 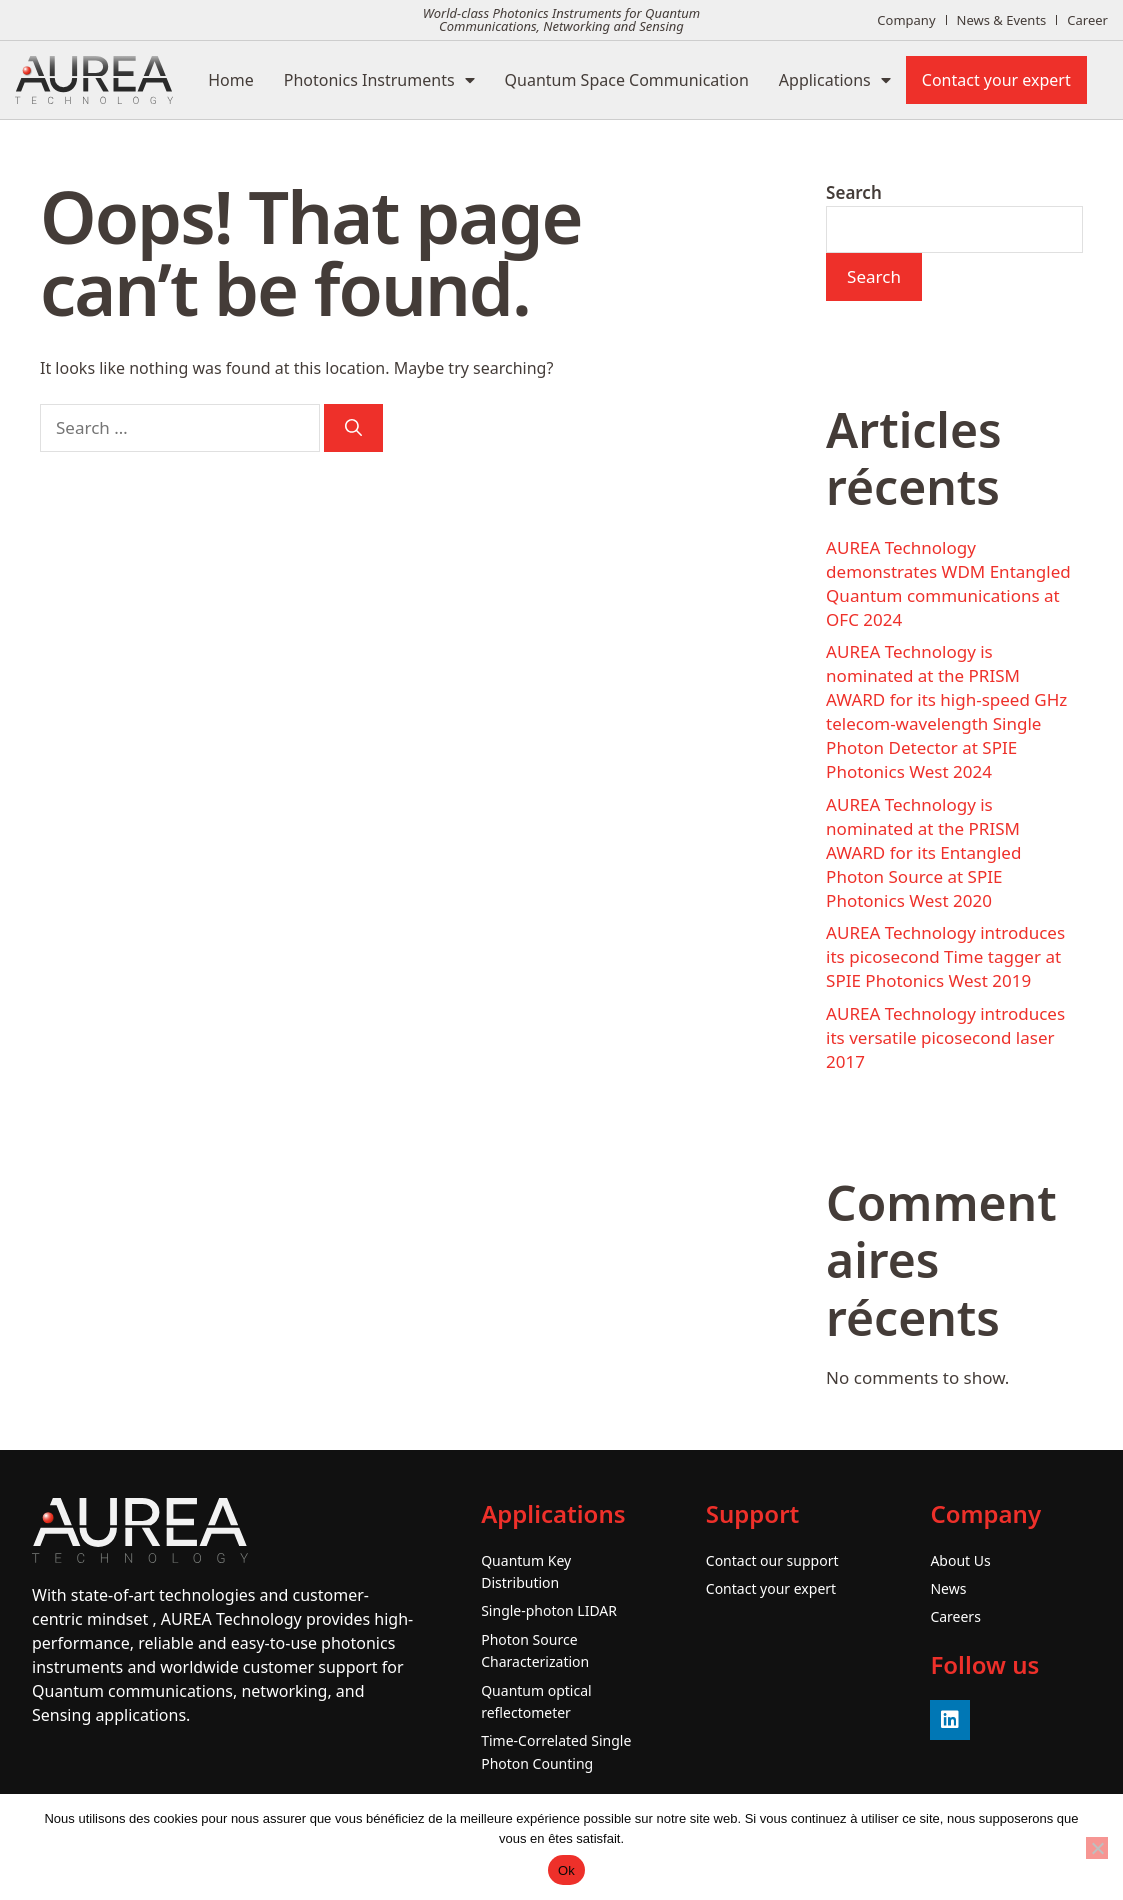 What do you see at coordinates (906, 20) in the screenshot?
I see `Company` at bounding box center [906, 20].